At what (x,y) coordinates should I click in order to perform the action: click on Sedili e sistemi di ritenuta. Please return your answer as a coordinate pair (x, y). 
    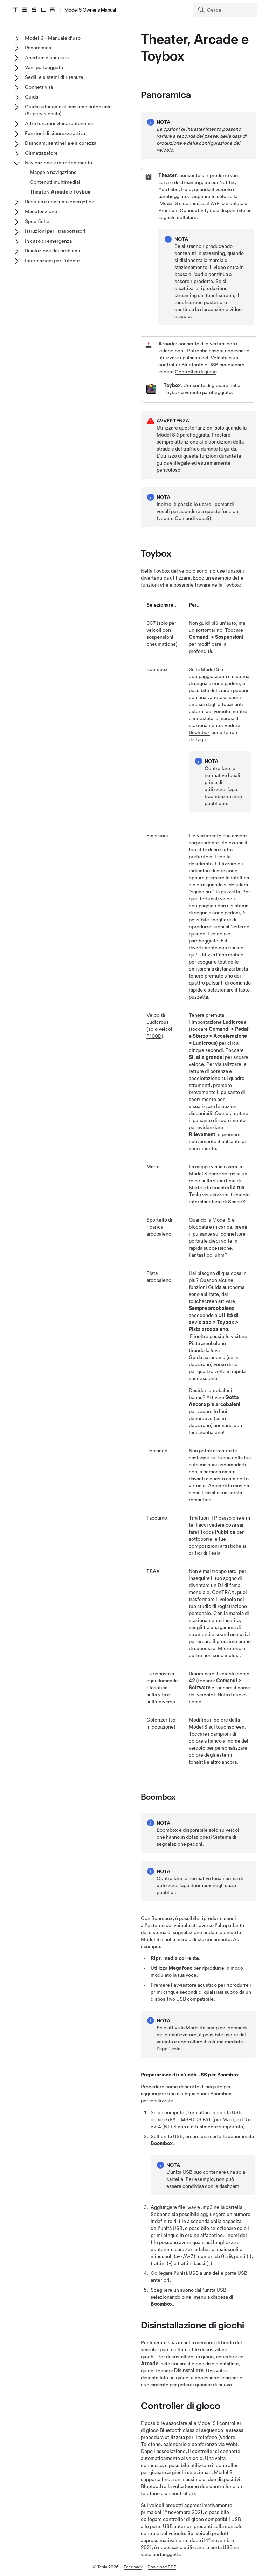
    Looking at the image, I should click on (54, 77).